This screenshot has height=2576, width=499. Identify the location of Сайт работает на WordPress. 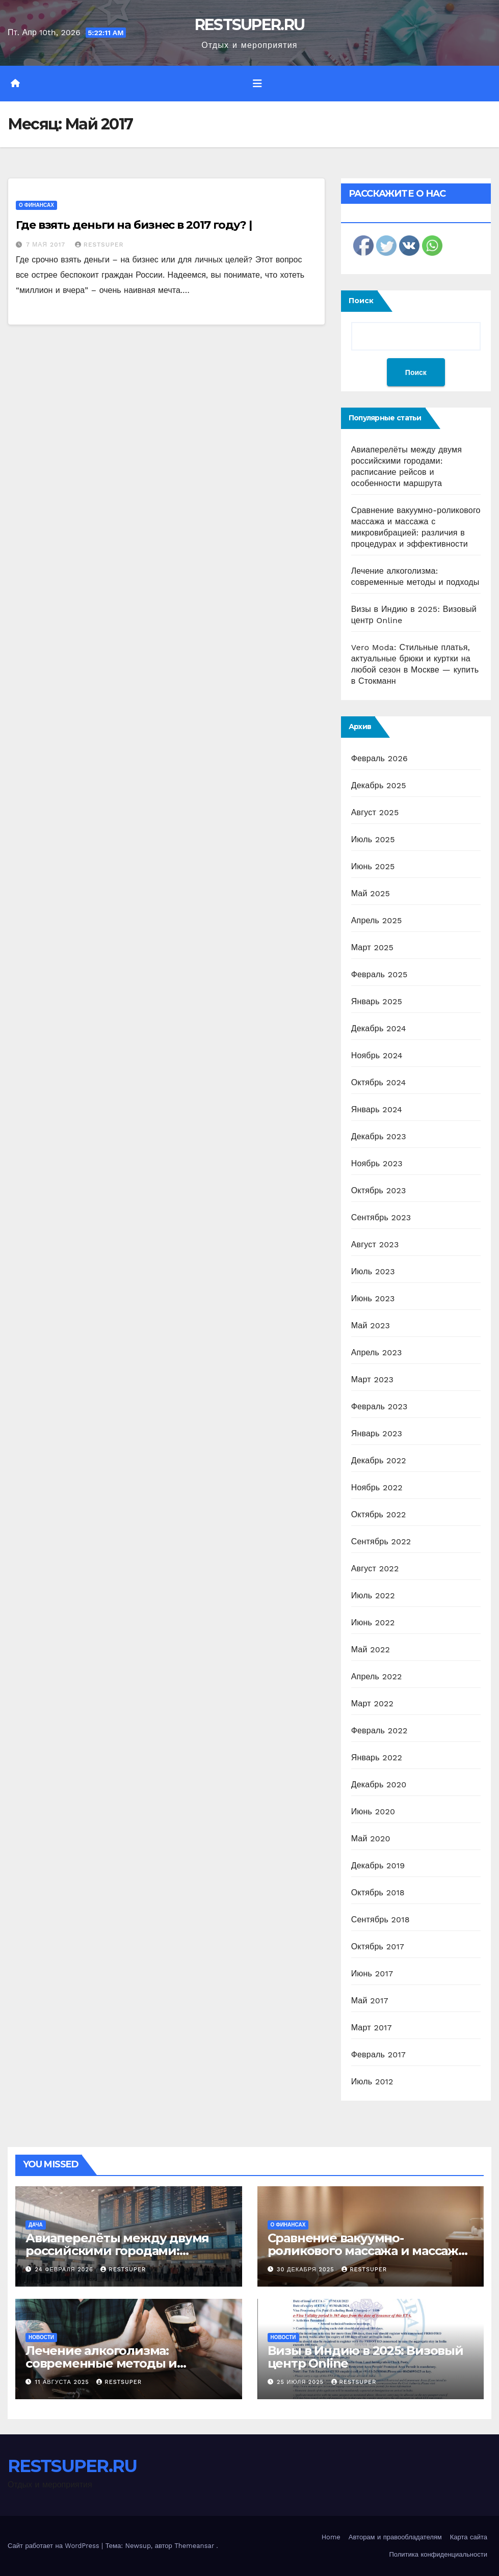
(54, 2546).